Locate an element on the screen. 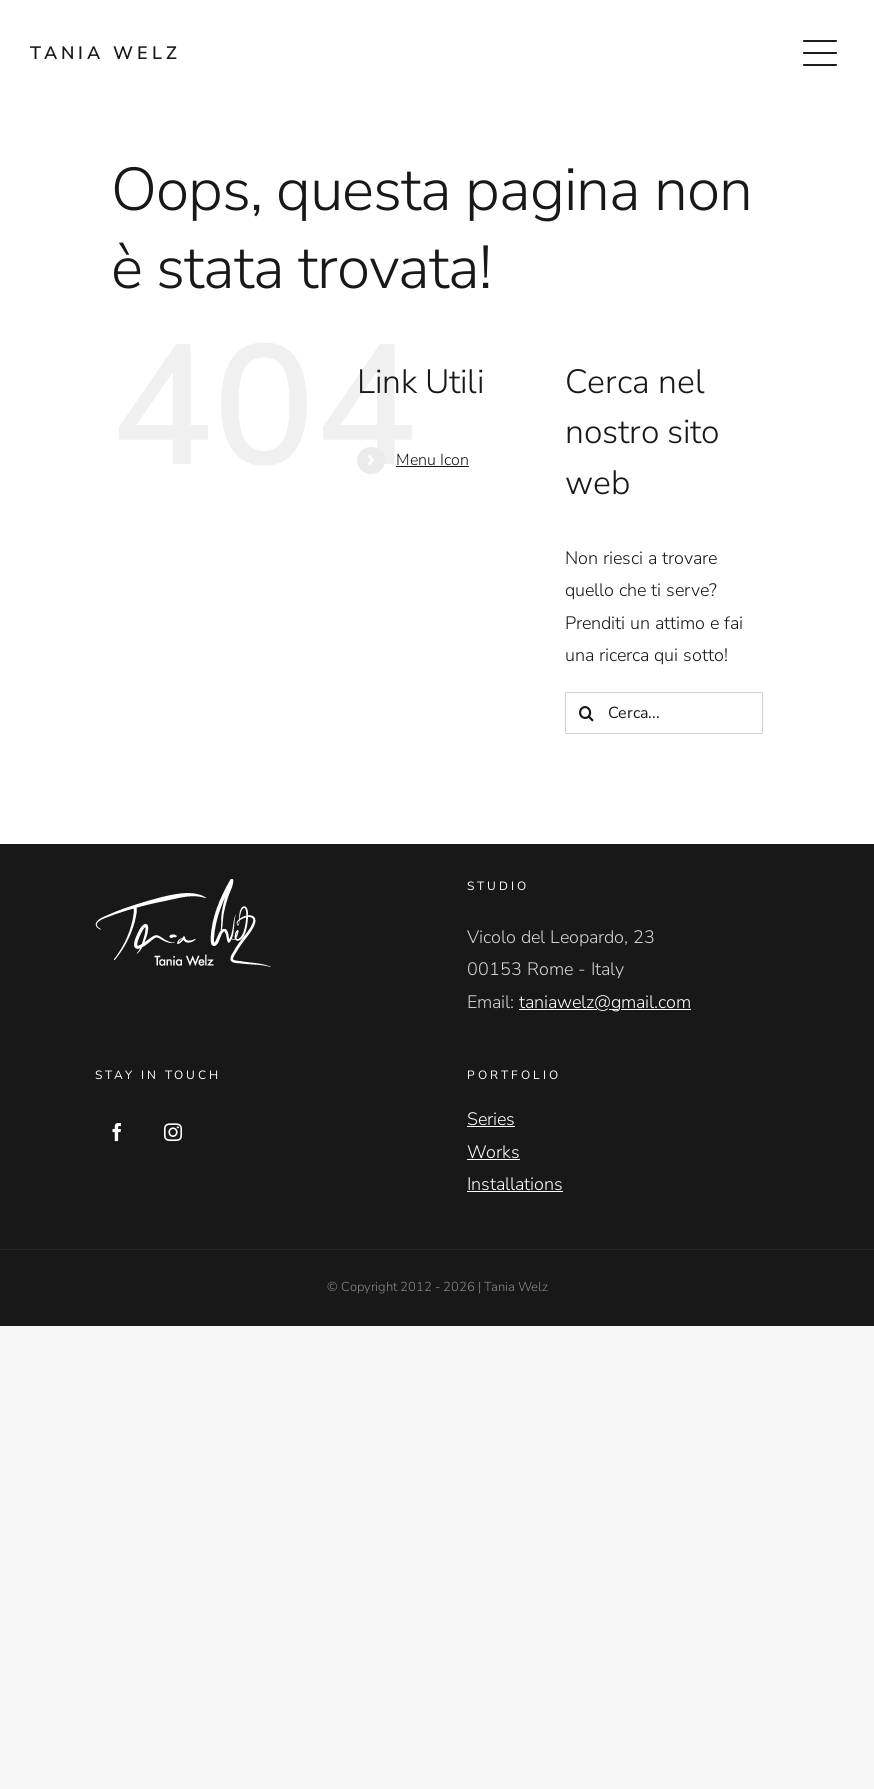  Menu Icon is located at coordinates (432, 460).